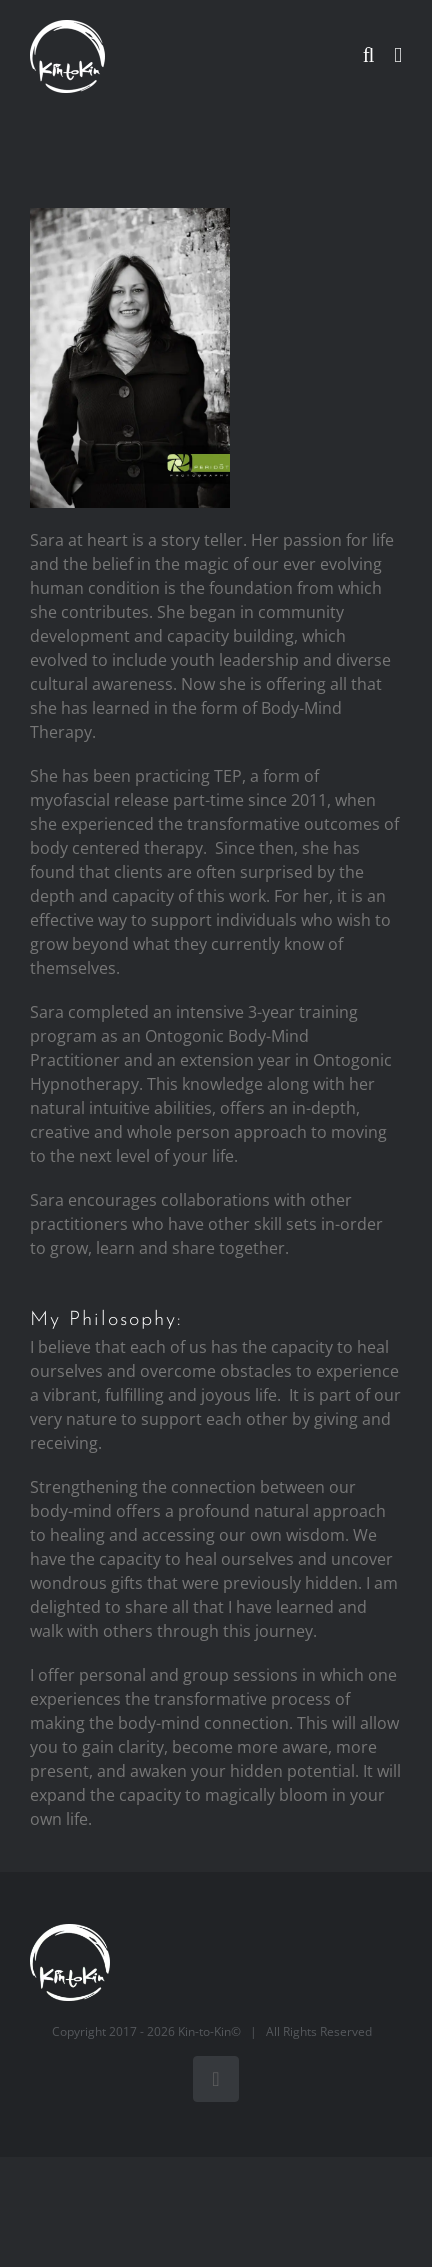 The image size is (432, 2267). Describe the element at coordinates (398, 55) in the screenshot. I see `[Toggle mobile menu]` at that location.